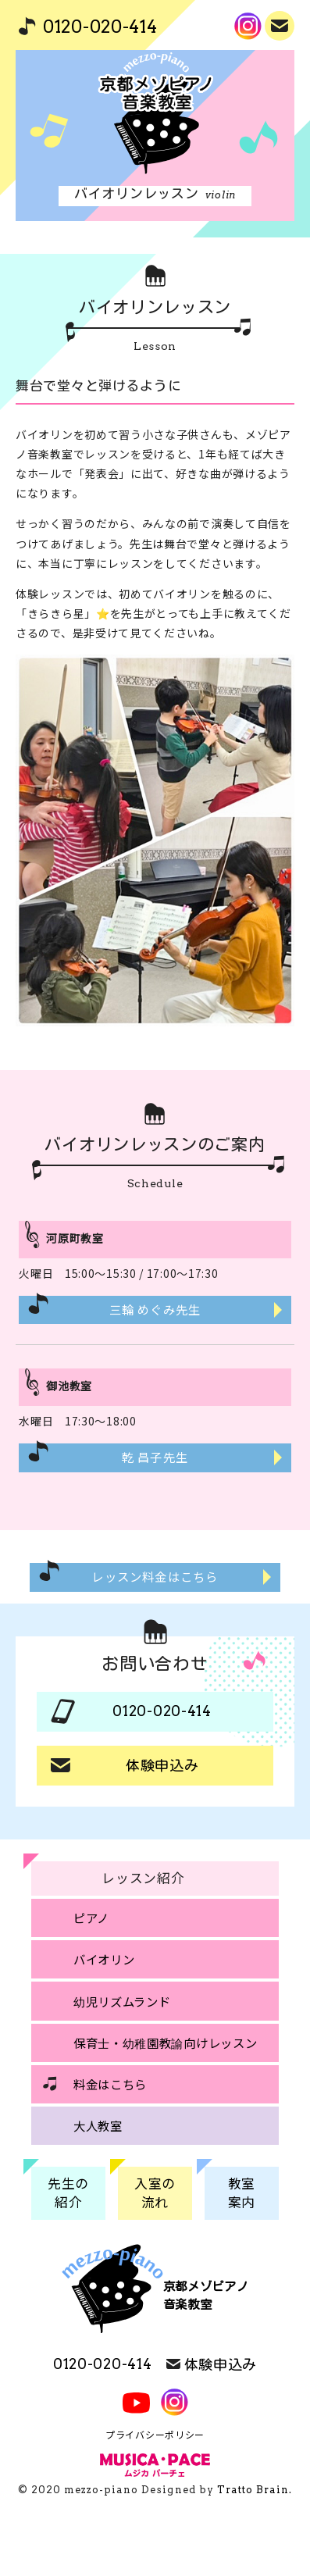 This screenshot has width=310, height=2576. What do you see at coordinates (68, 2192) in the screenshot?
I see `先生の紹介` at bounding box center [68, 2192].